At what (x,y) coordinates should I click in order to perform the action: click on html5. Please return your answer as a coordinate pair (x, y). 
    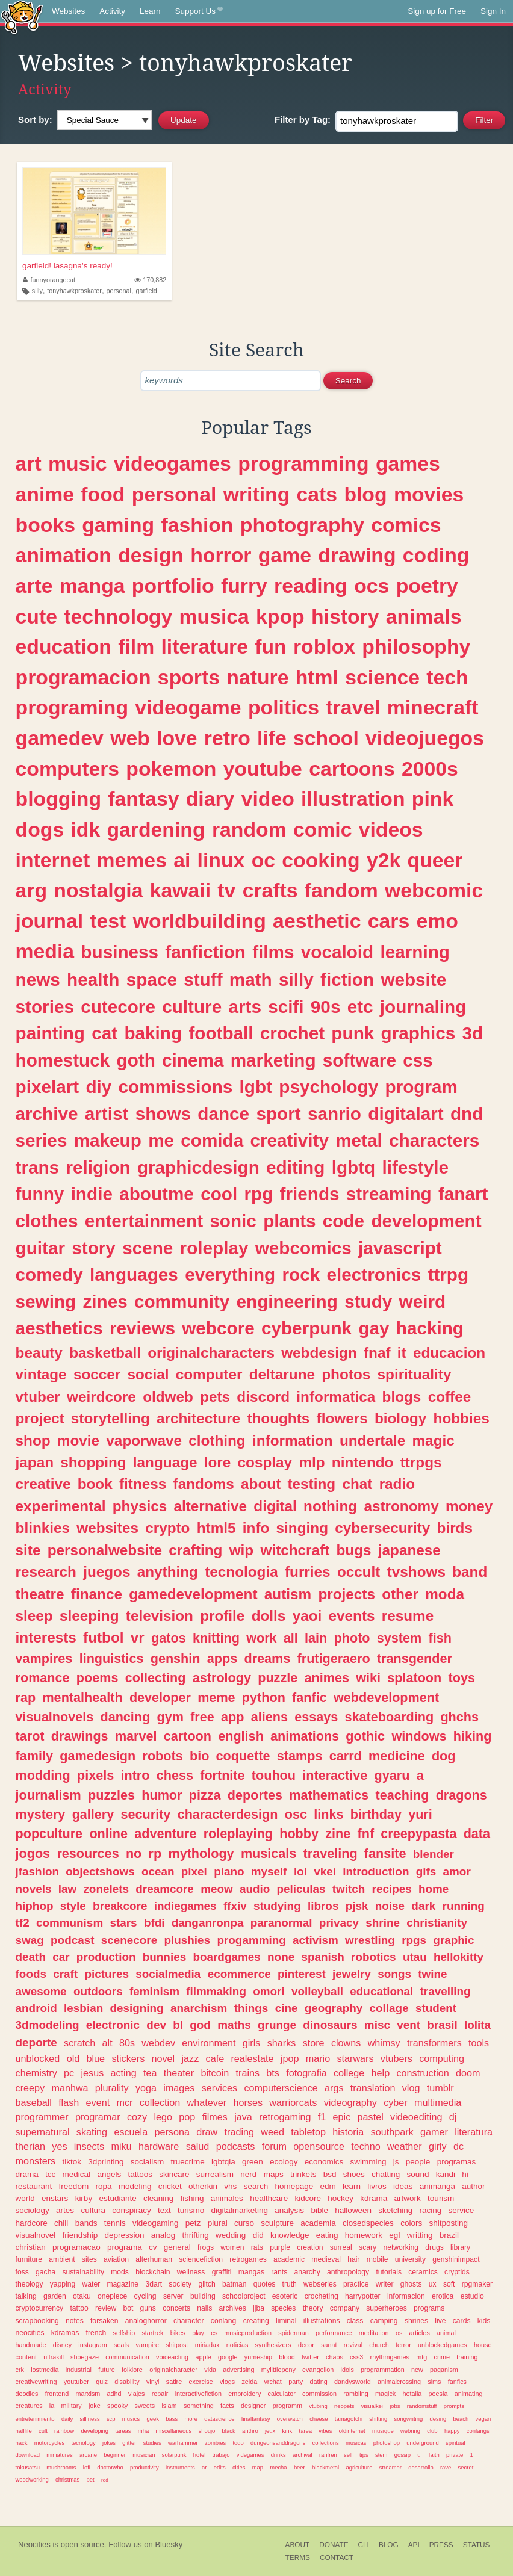
    Looking at the image, I should click on (216, 1528).